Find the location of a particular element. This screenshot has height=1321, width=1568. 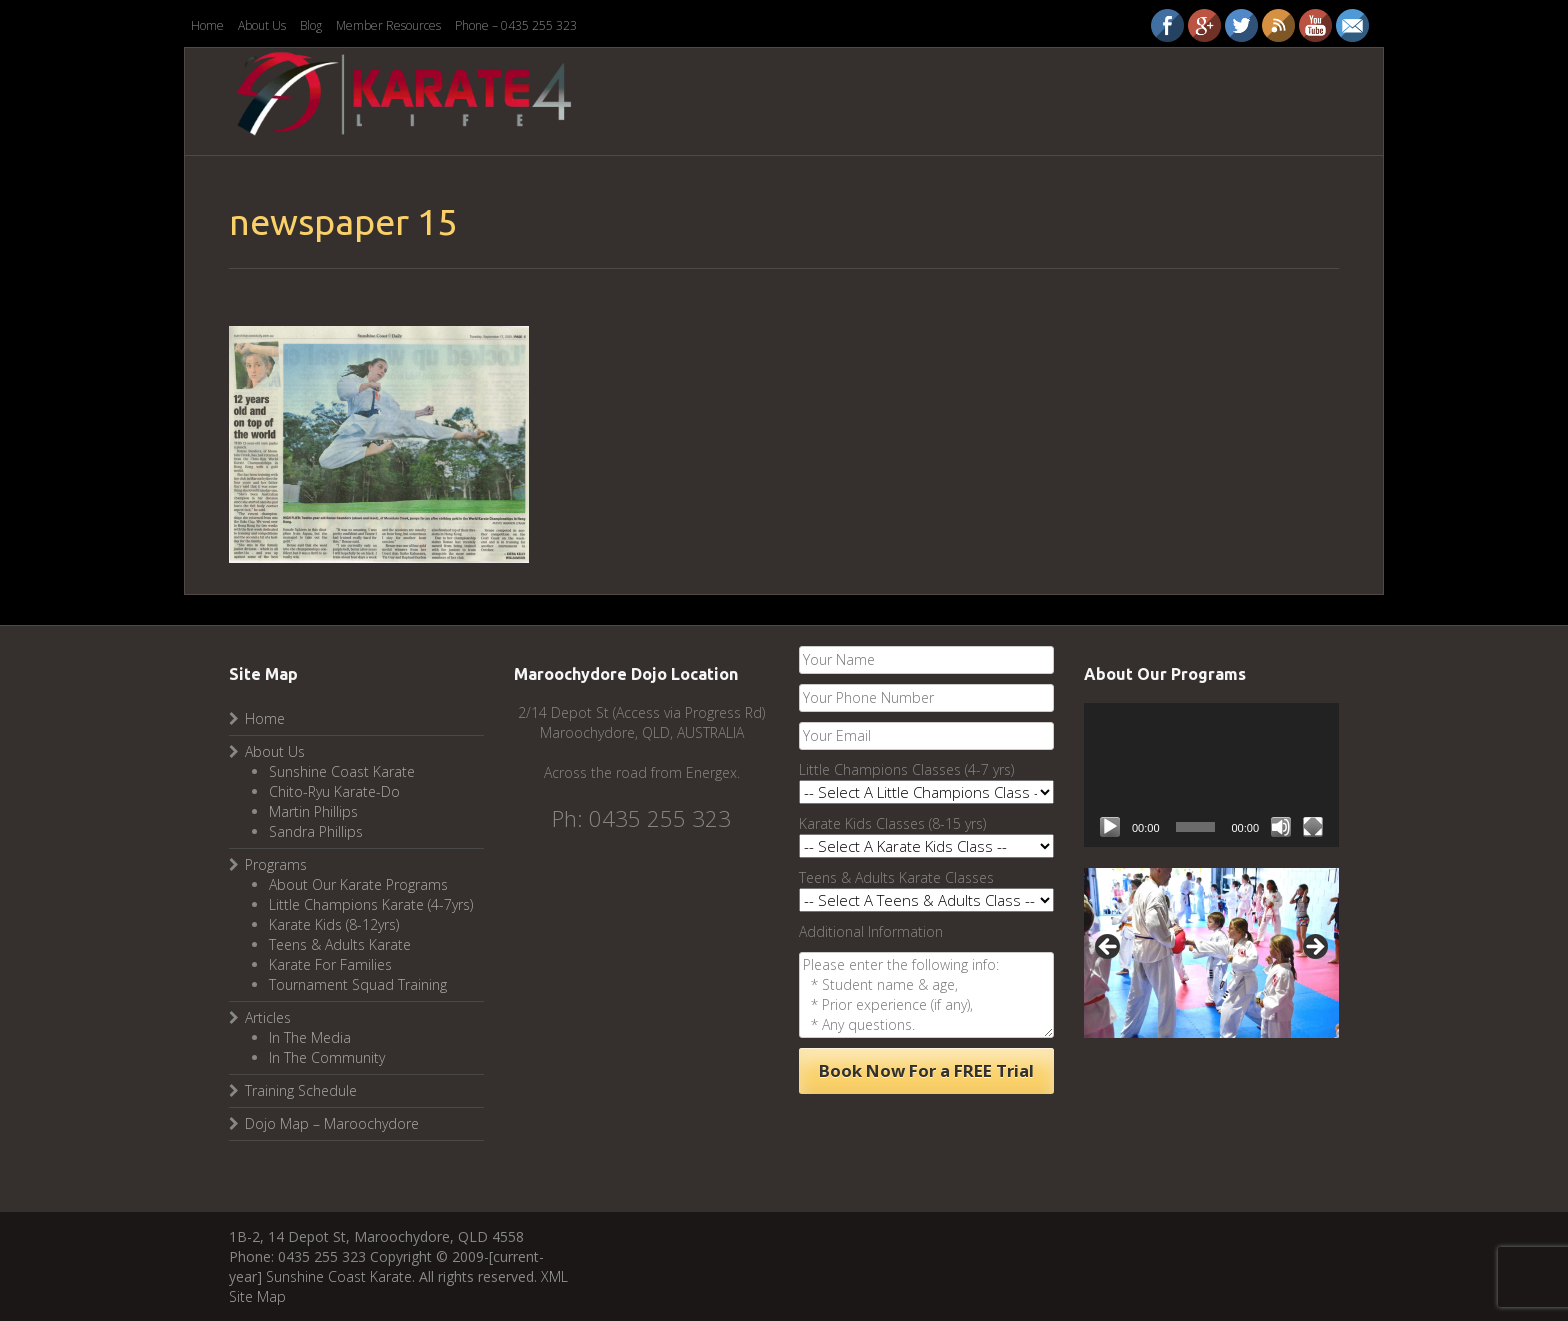

Sandra Phillips is located at coordinates (316, 831).